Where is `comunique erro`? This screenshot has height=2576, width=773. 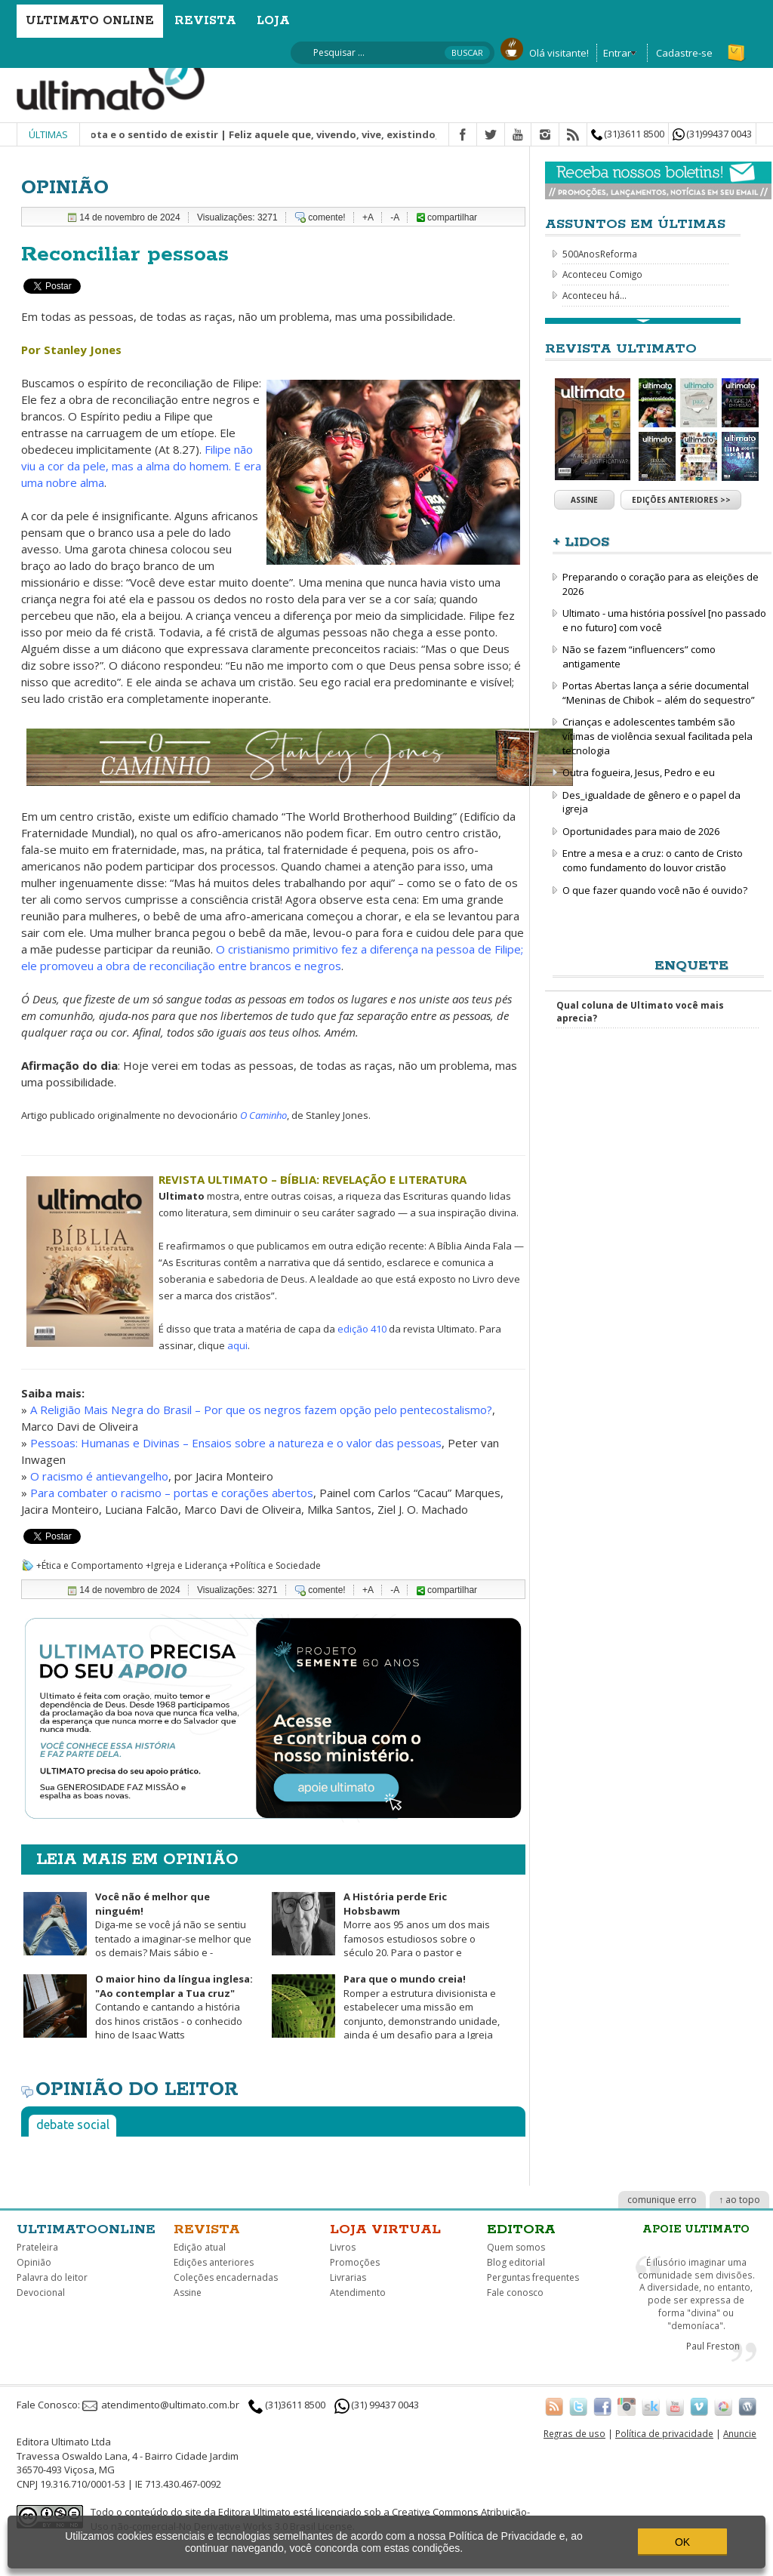
comunique erro is located at coordinates (662, 2199).